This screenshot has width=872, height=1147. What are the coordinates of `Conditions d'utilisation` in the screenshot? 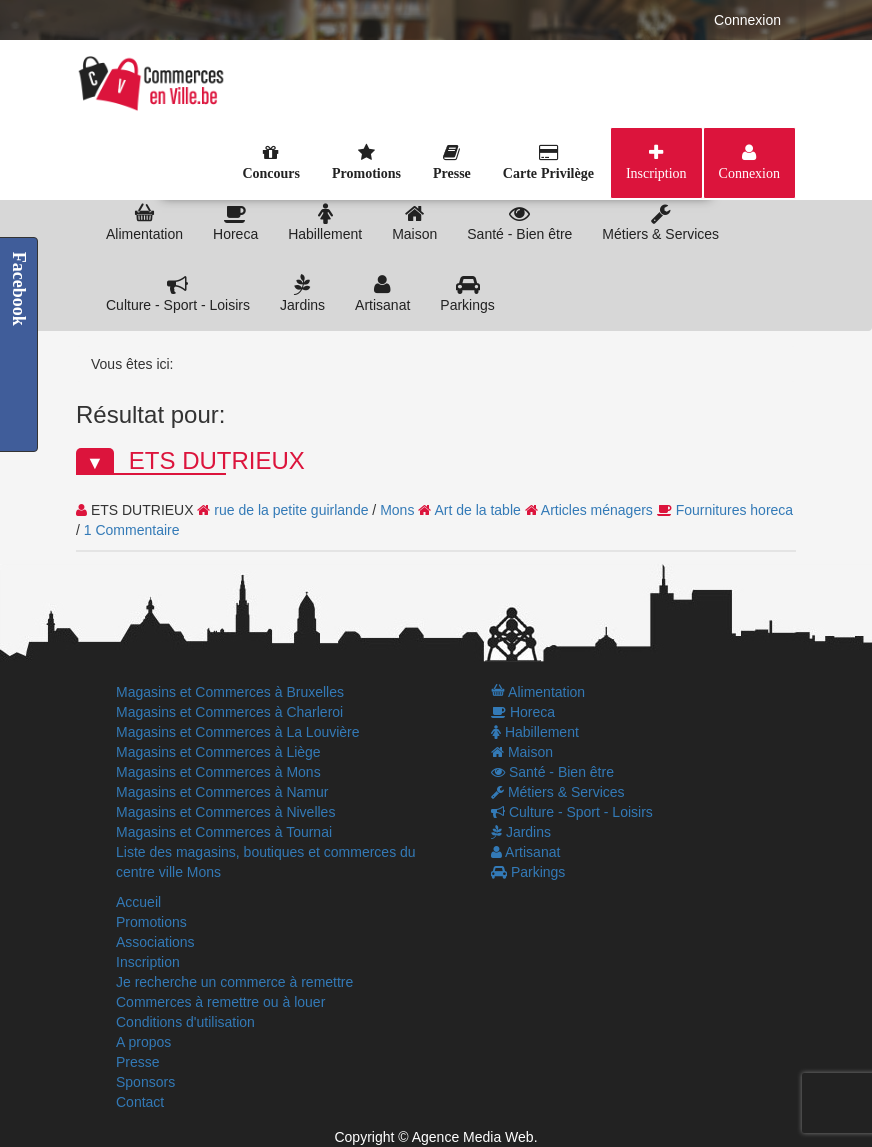 It's located at (185, 1022).